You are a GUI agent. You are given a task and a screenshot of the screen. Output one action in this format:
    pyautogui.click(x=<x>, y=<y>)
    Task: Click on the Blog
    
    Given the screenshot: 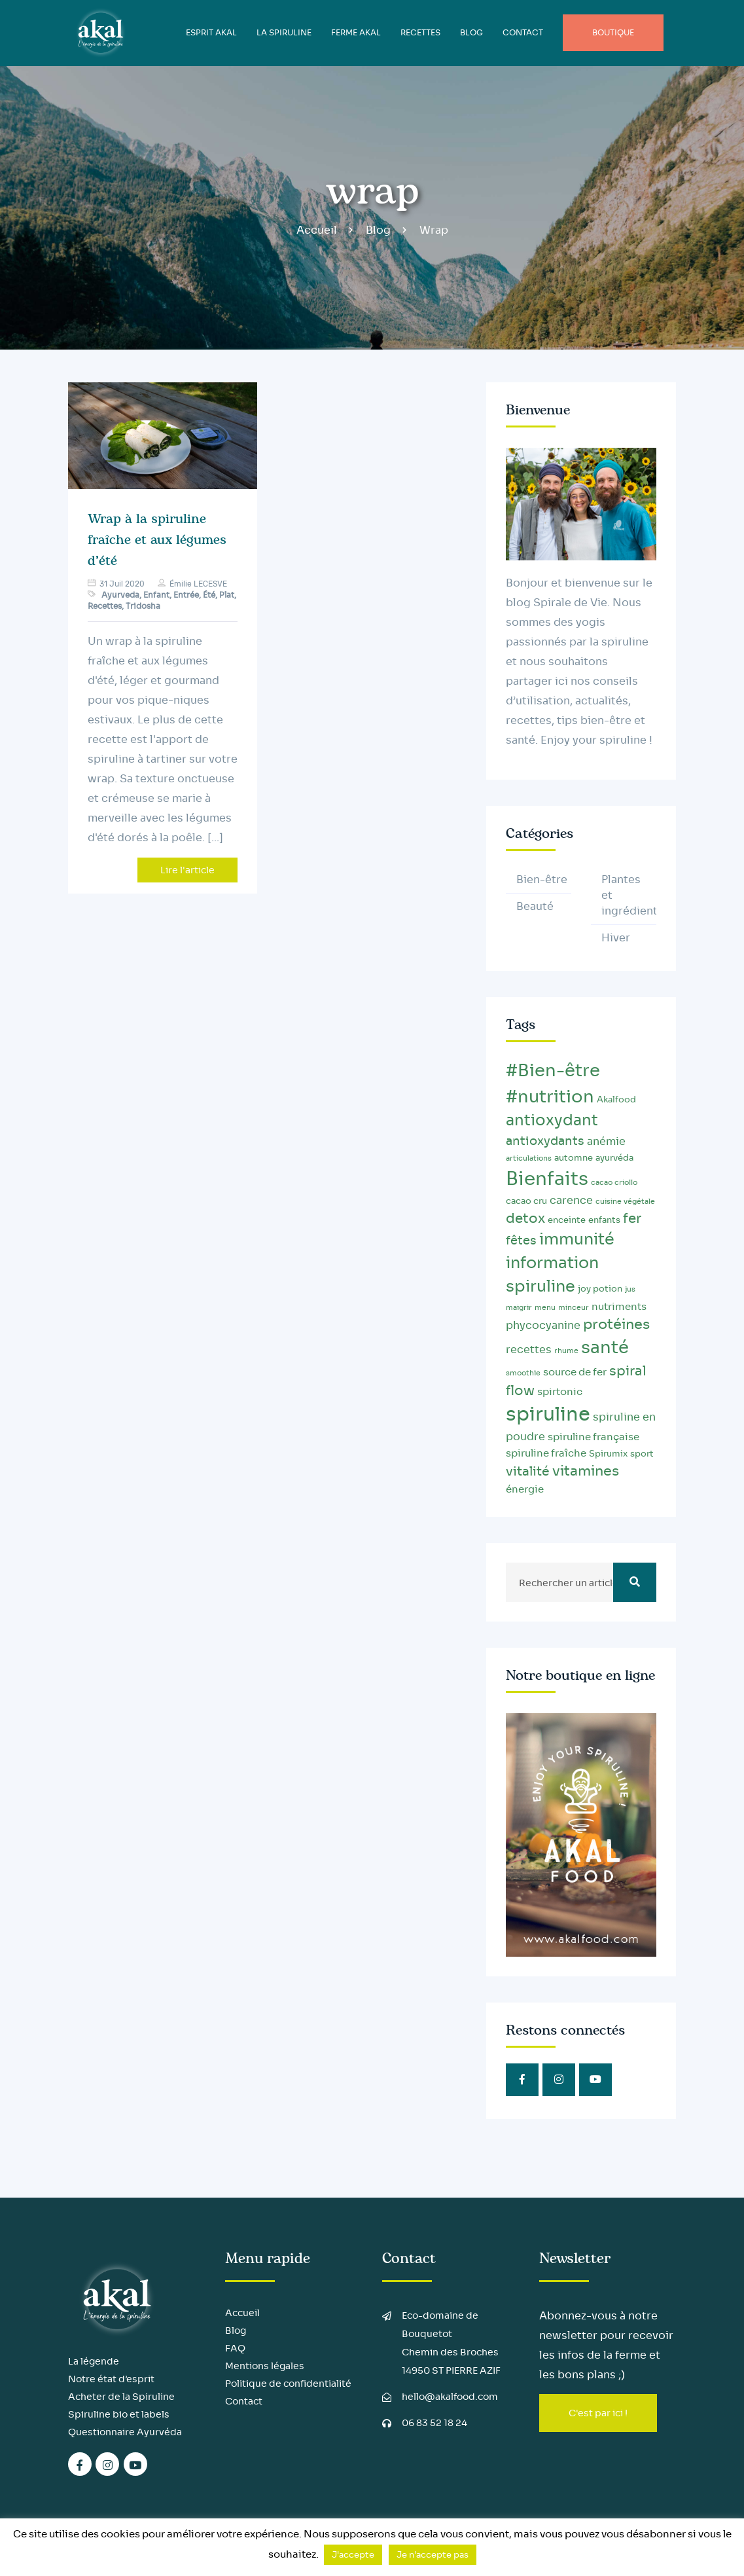 What is the action you would take?
    pyautogui.click(x=378, y=230)
    